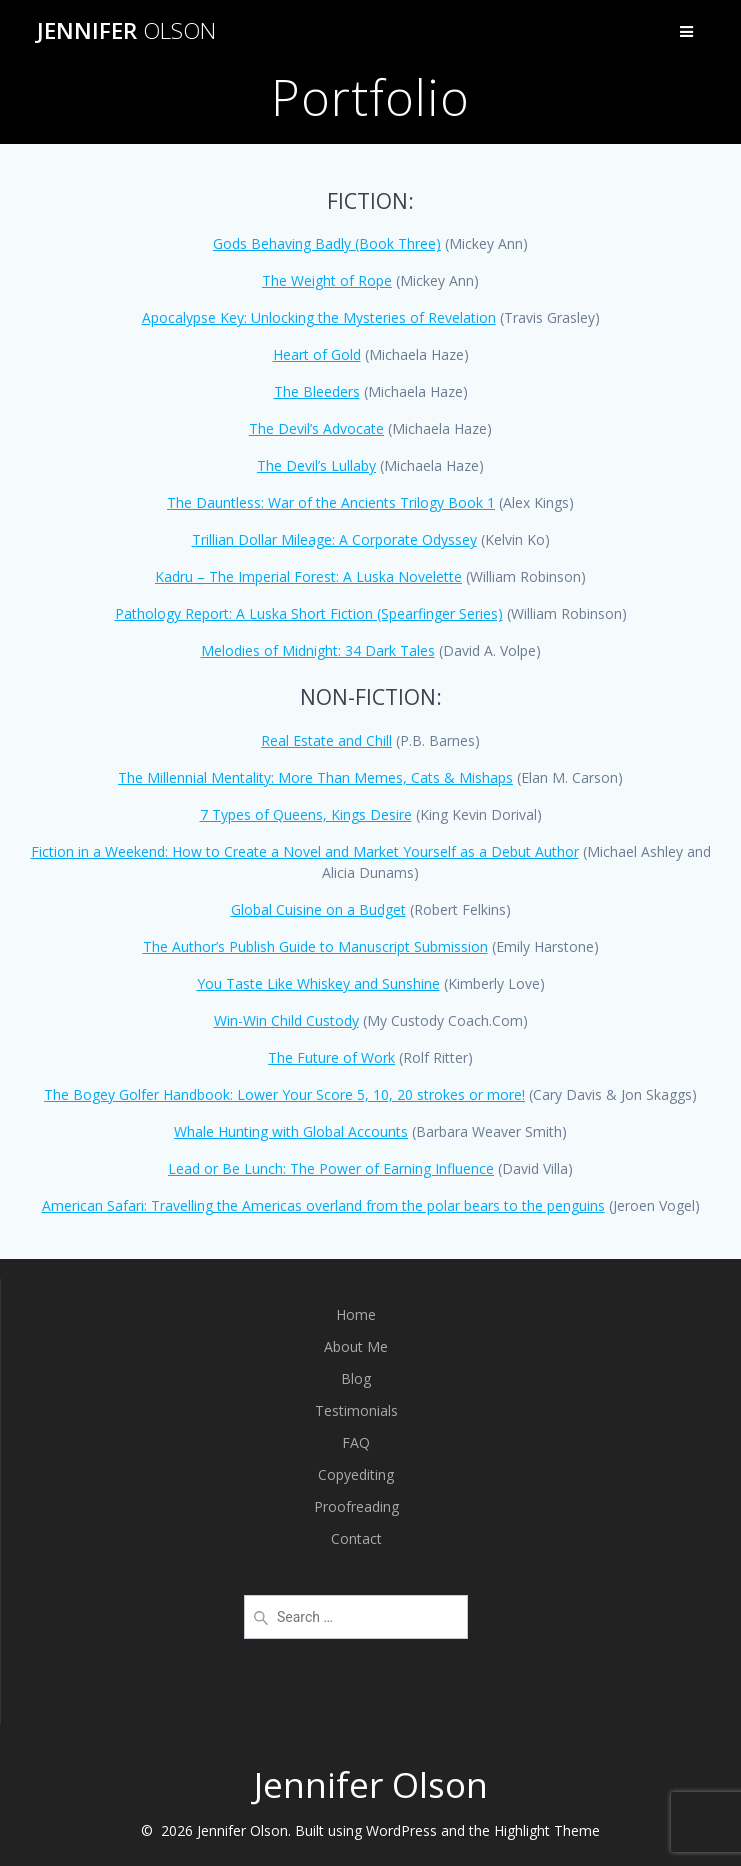  What do you see at coordinates (356, 1314) in the screenshot?
I see `Home` at bounding box center [356, 1314].